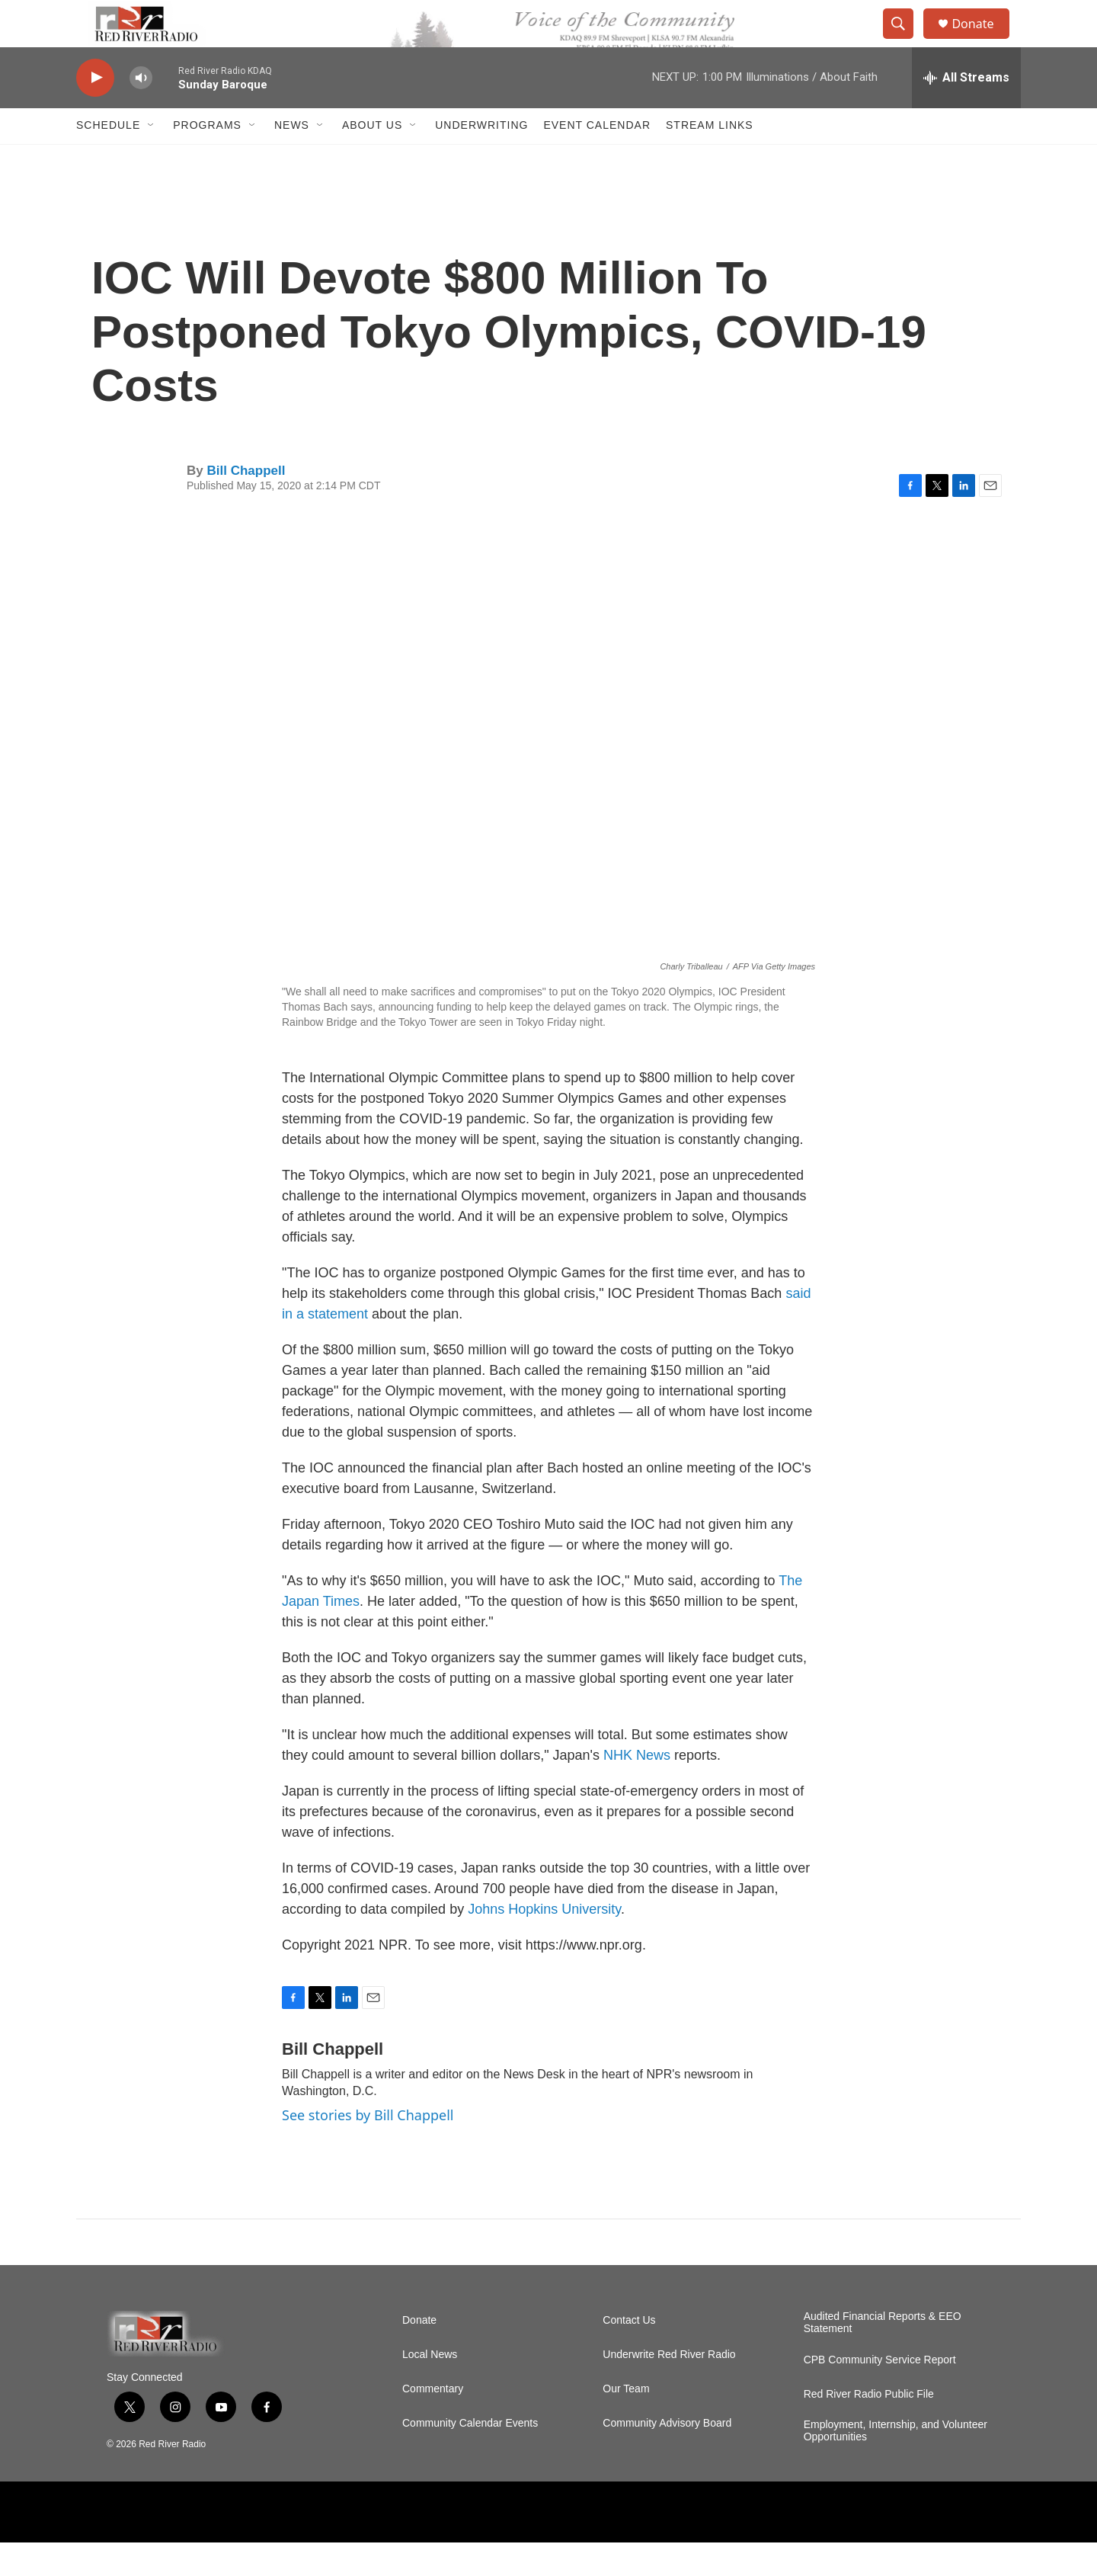 The width and height of the screenshot is (1097, 2576). What do you see at coordinates (966, 110) in the screenshot?
I see `[all streams]` at bounding box center [966, 110].